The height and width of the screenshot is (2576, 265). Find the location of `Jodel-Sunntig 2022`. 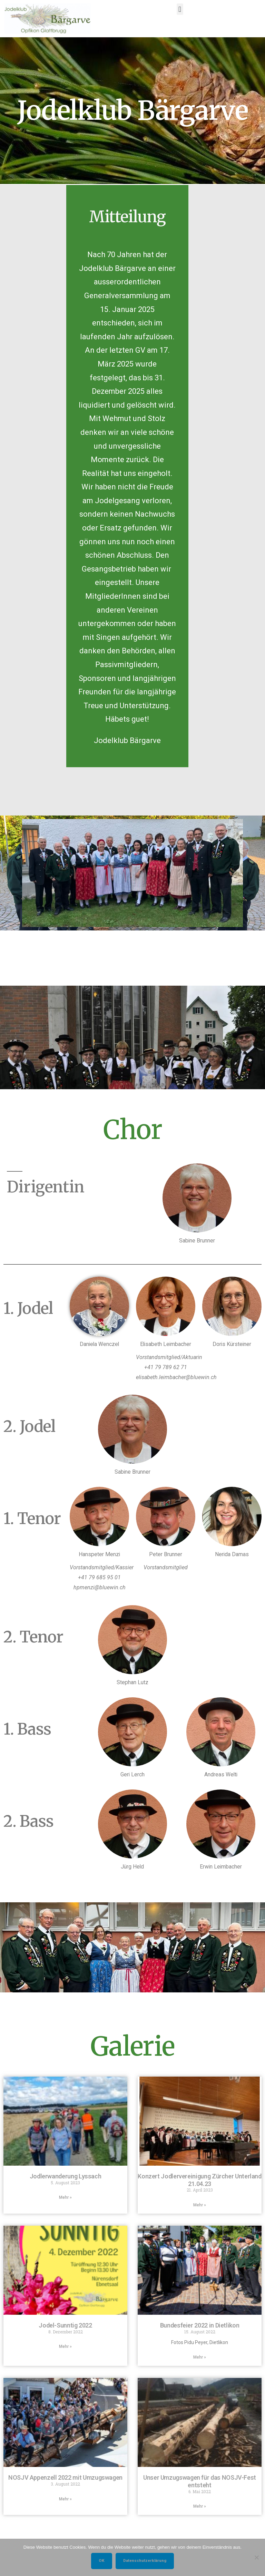

Jodel-Sunntig 2022 is located at coordinates (65, 2325).